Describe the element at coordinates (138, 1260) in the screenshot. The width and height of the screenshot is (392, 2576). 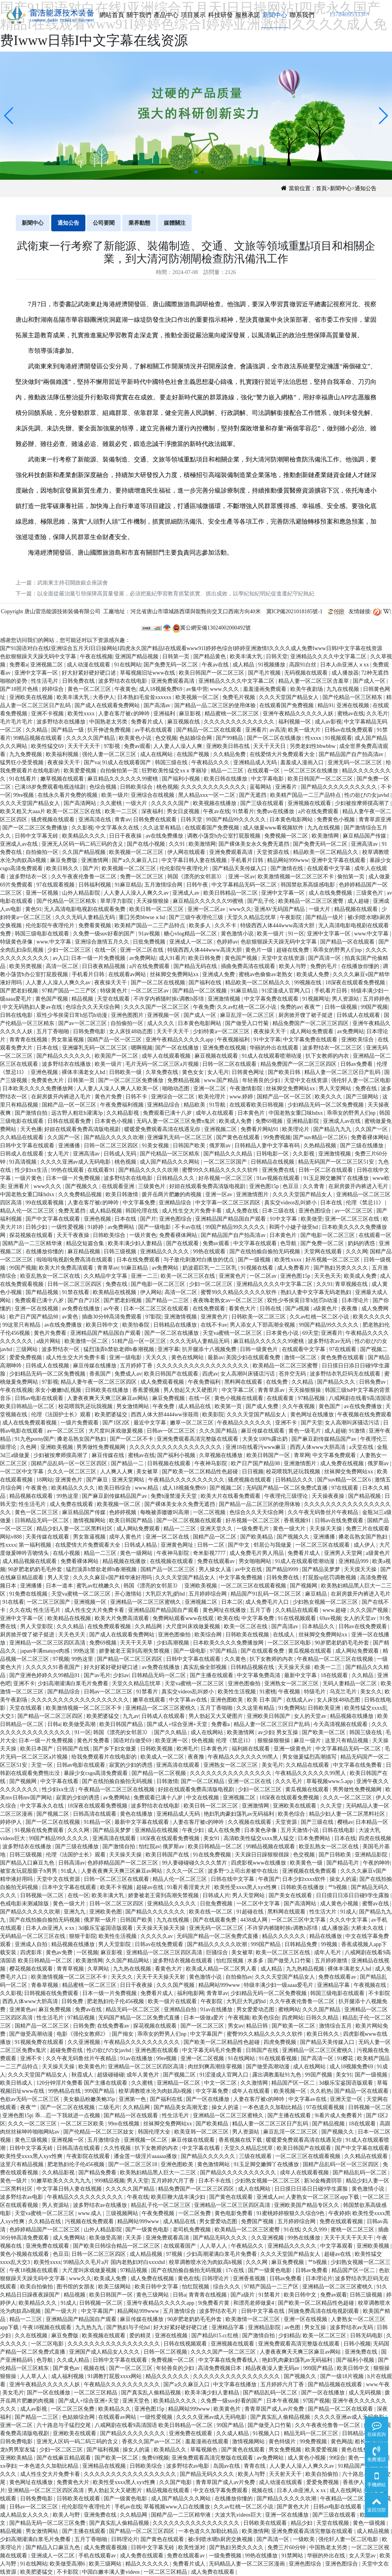
I see `日本在线免费观看` at that location.